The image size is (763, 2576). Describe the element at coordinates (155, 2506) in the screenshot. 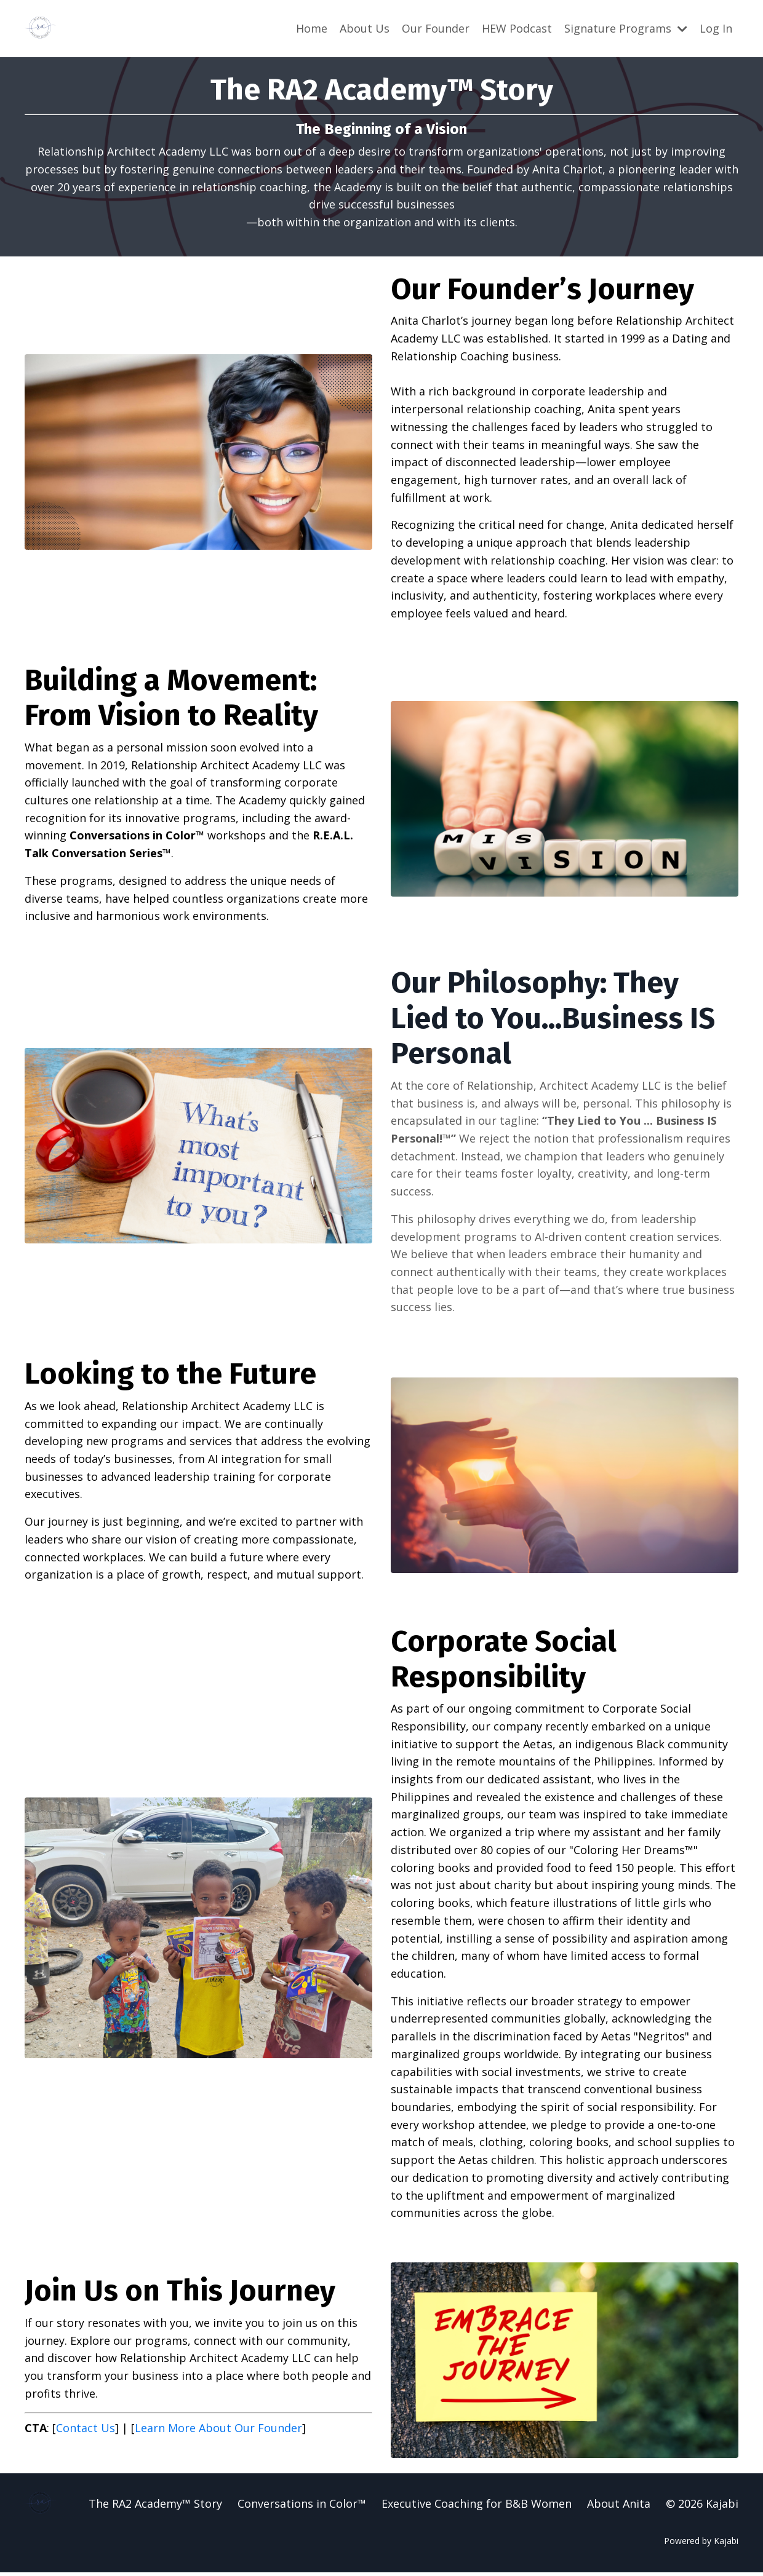

I see `The RA2 Academy™ Story` at that location.